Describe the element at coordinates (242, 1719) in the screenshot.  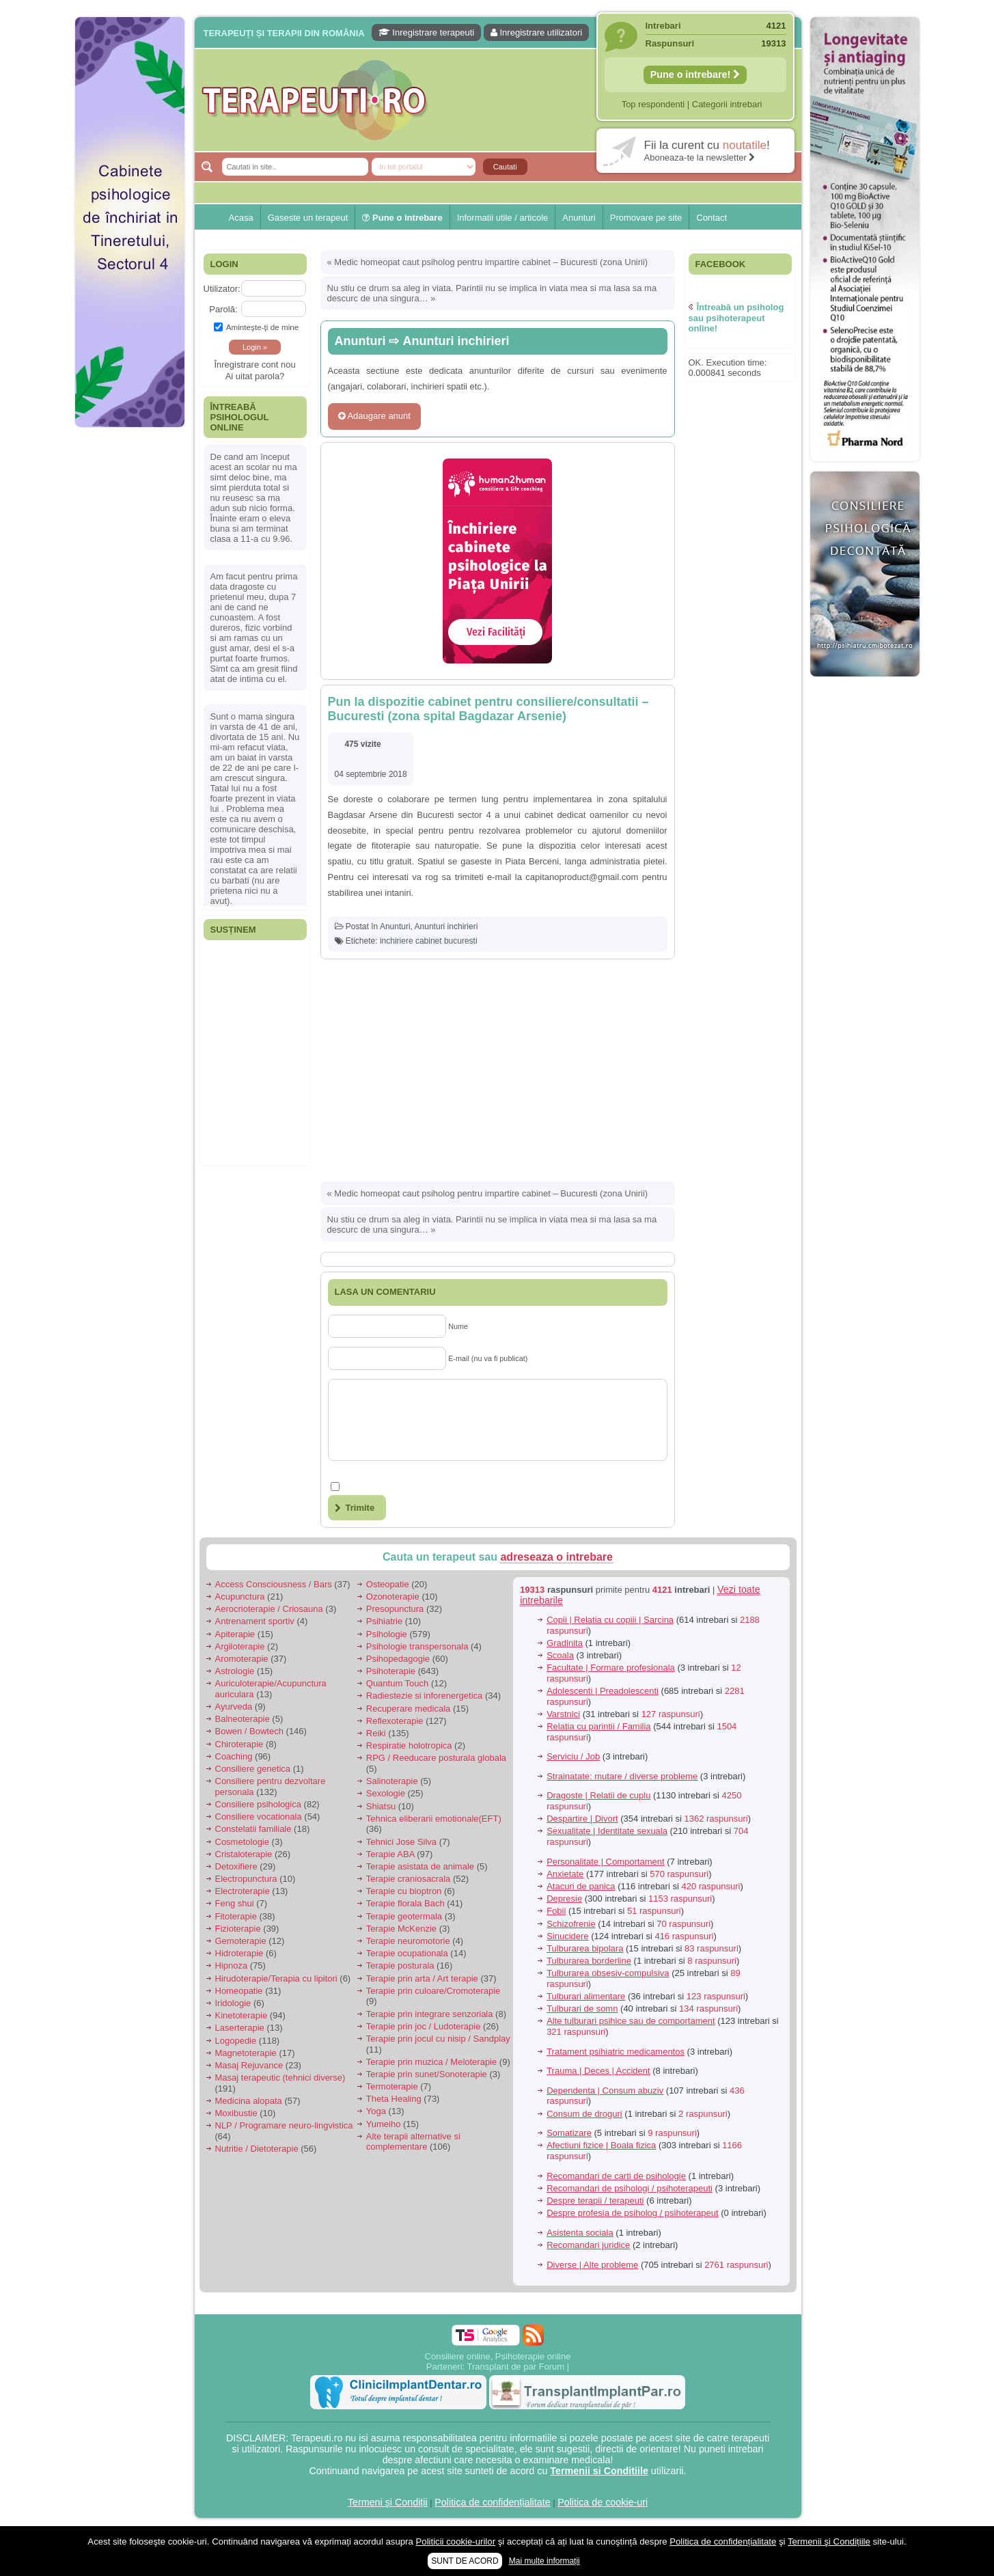
I see `Balneoterapie` at that location.